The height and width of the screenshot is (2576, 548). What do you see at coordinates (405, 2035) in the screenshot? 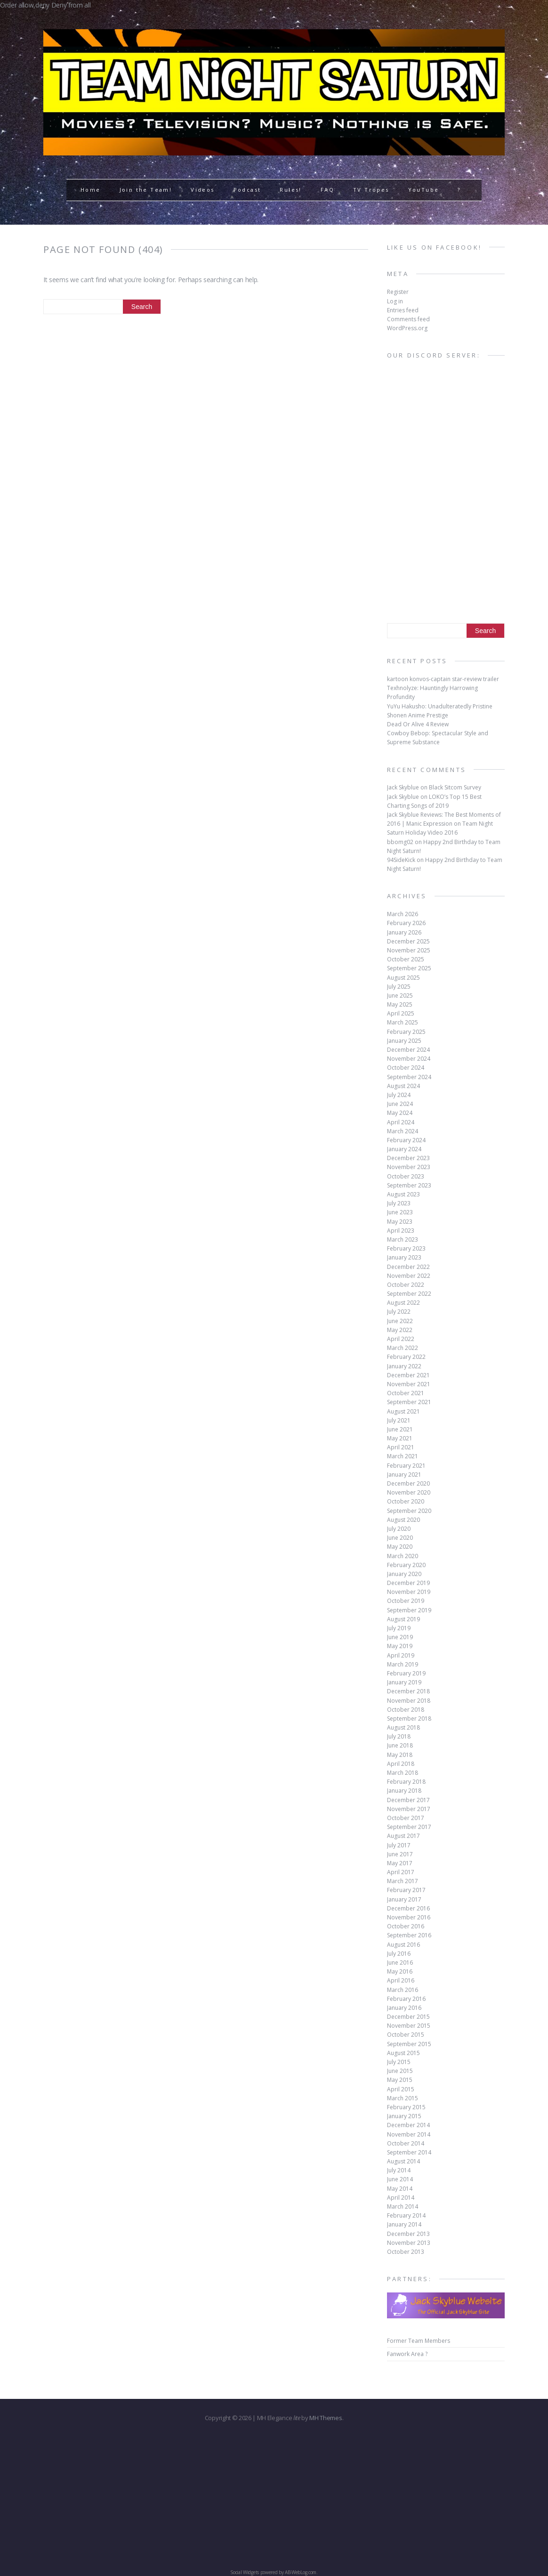
I see `October 2015` at bounding box center [405, 2035].